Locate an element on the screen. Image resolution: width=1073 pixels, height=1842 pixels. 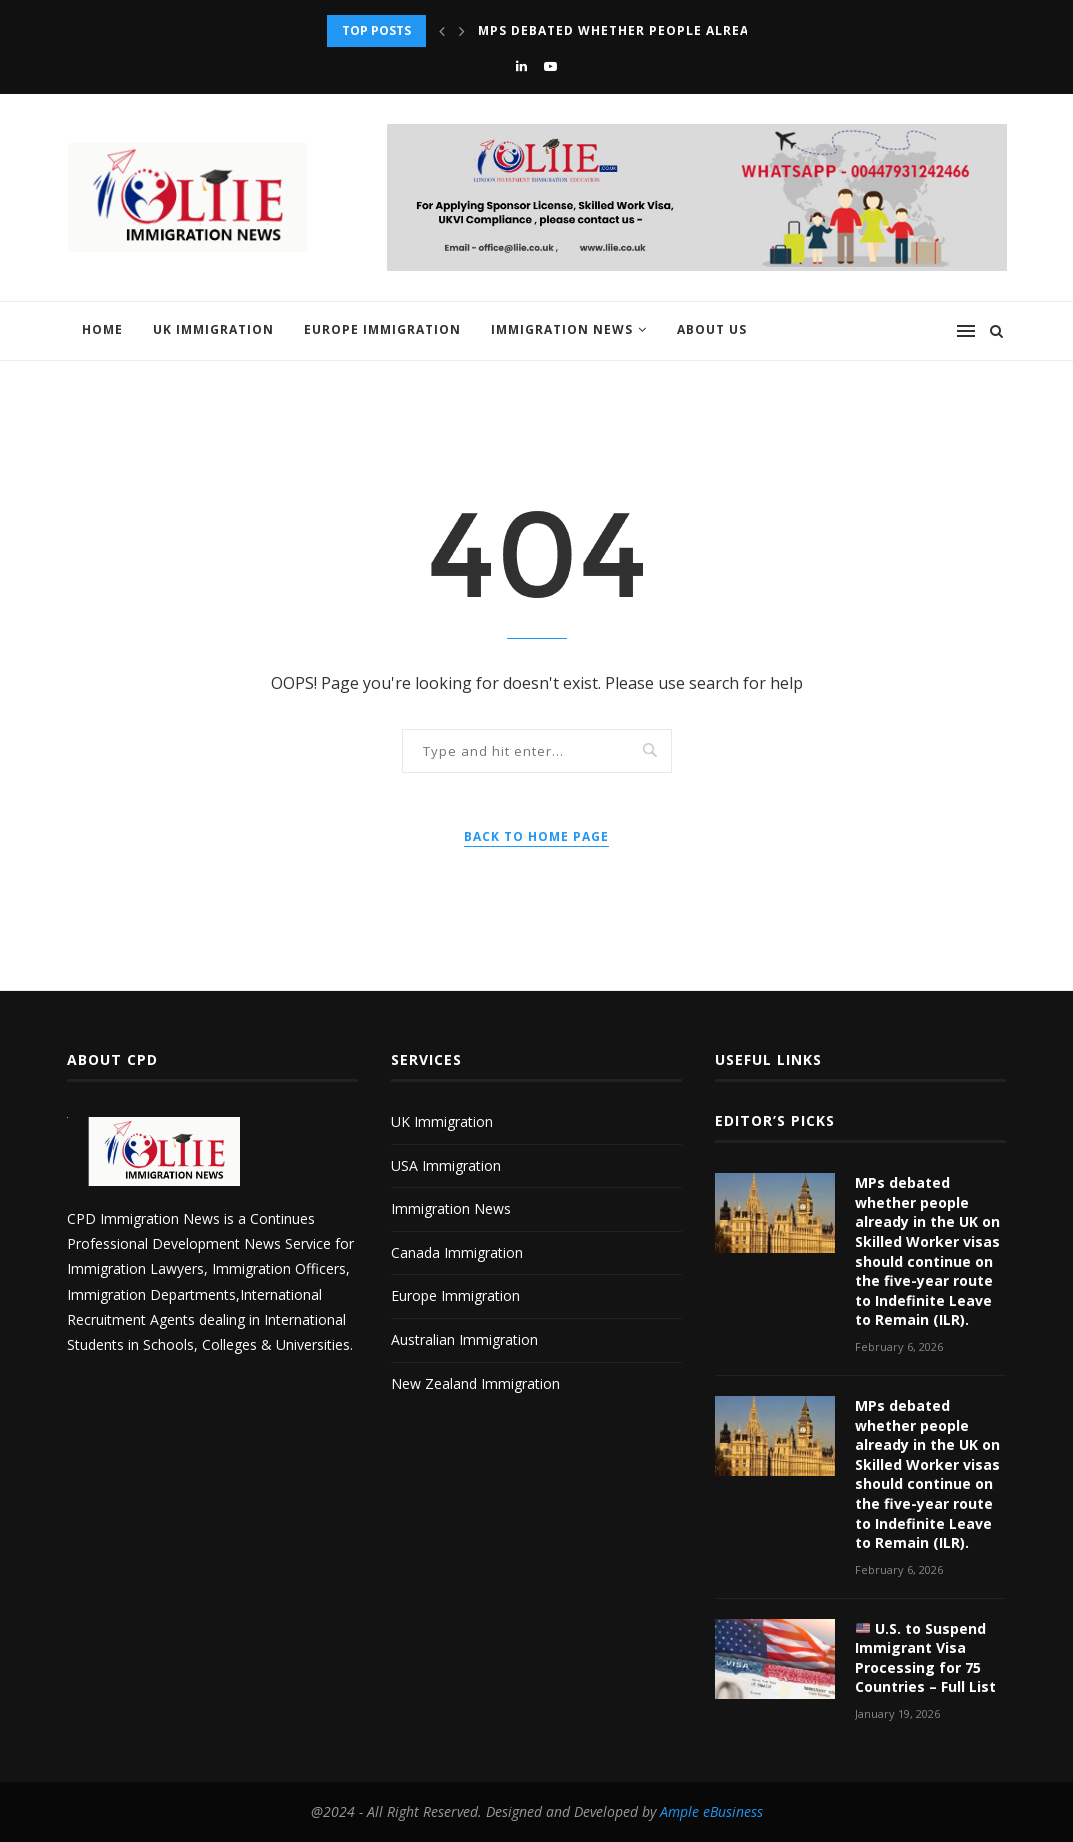
Canada Immigration is located at coordinates (457, 1252).